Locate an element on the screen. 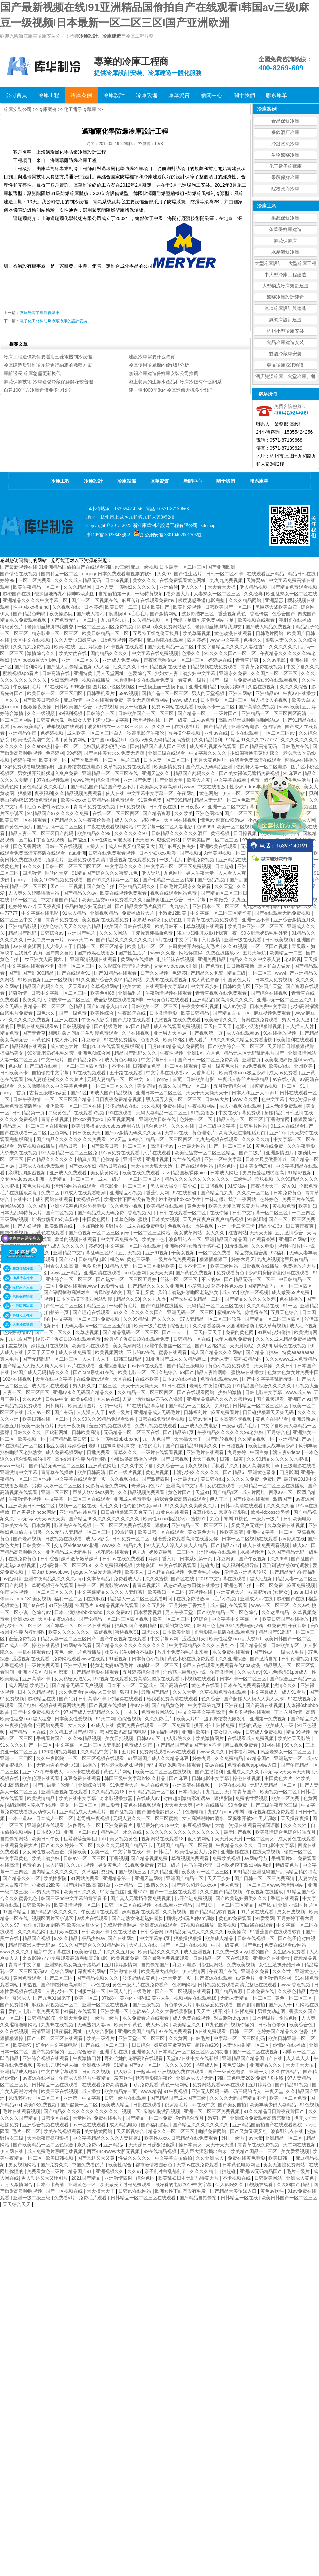 The width and height of the screenshot is (319, 2576). 无码熟妇人妻av is located at coordinates (94, 2024).